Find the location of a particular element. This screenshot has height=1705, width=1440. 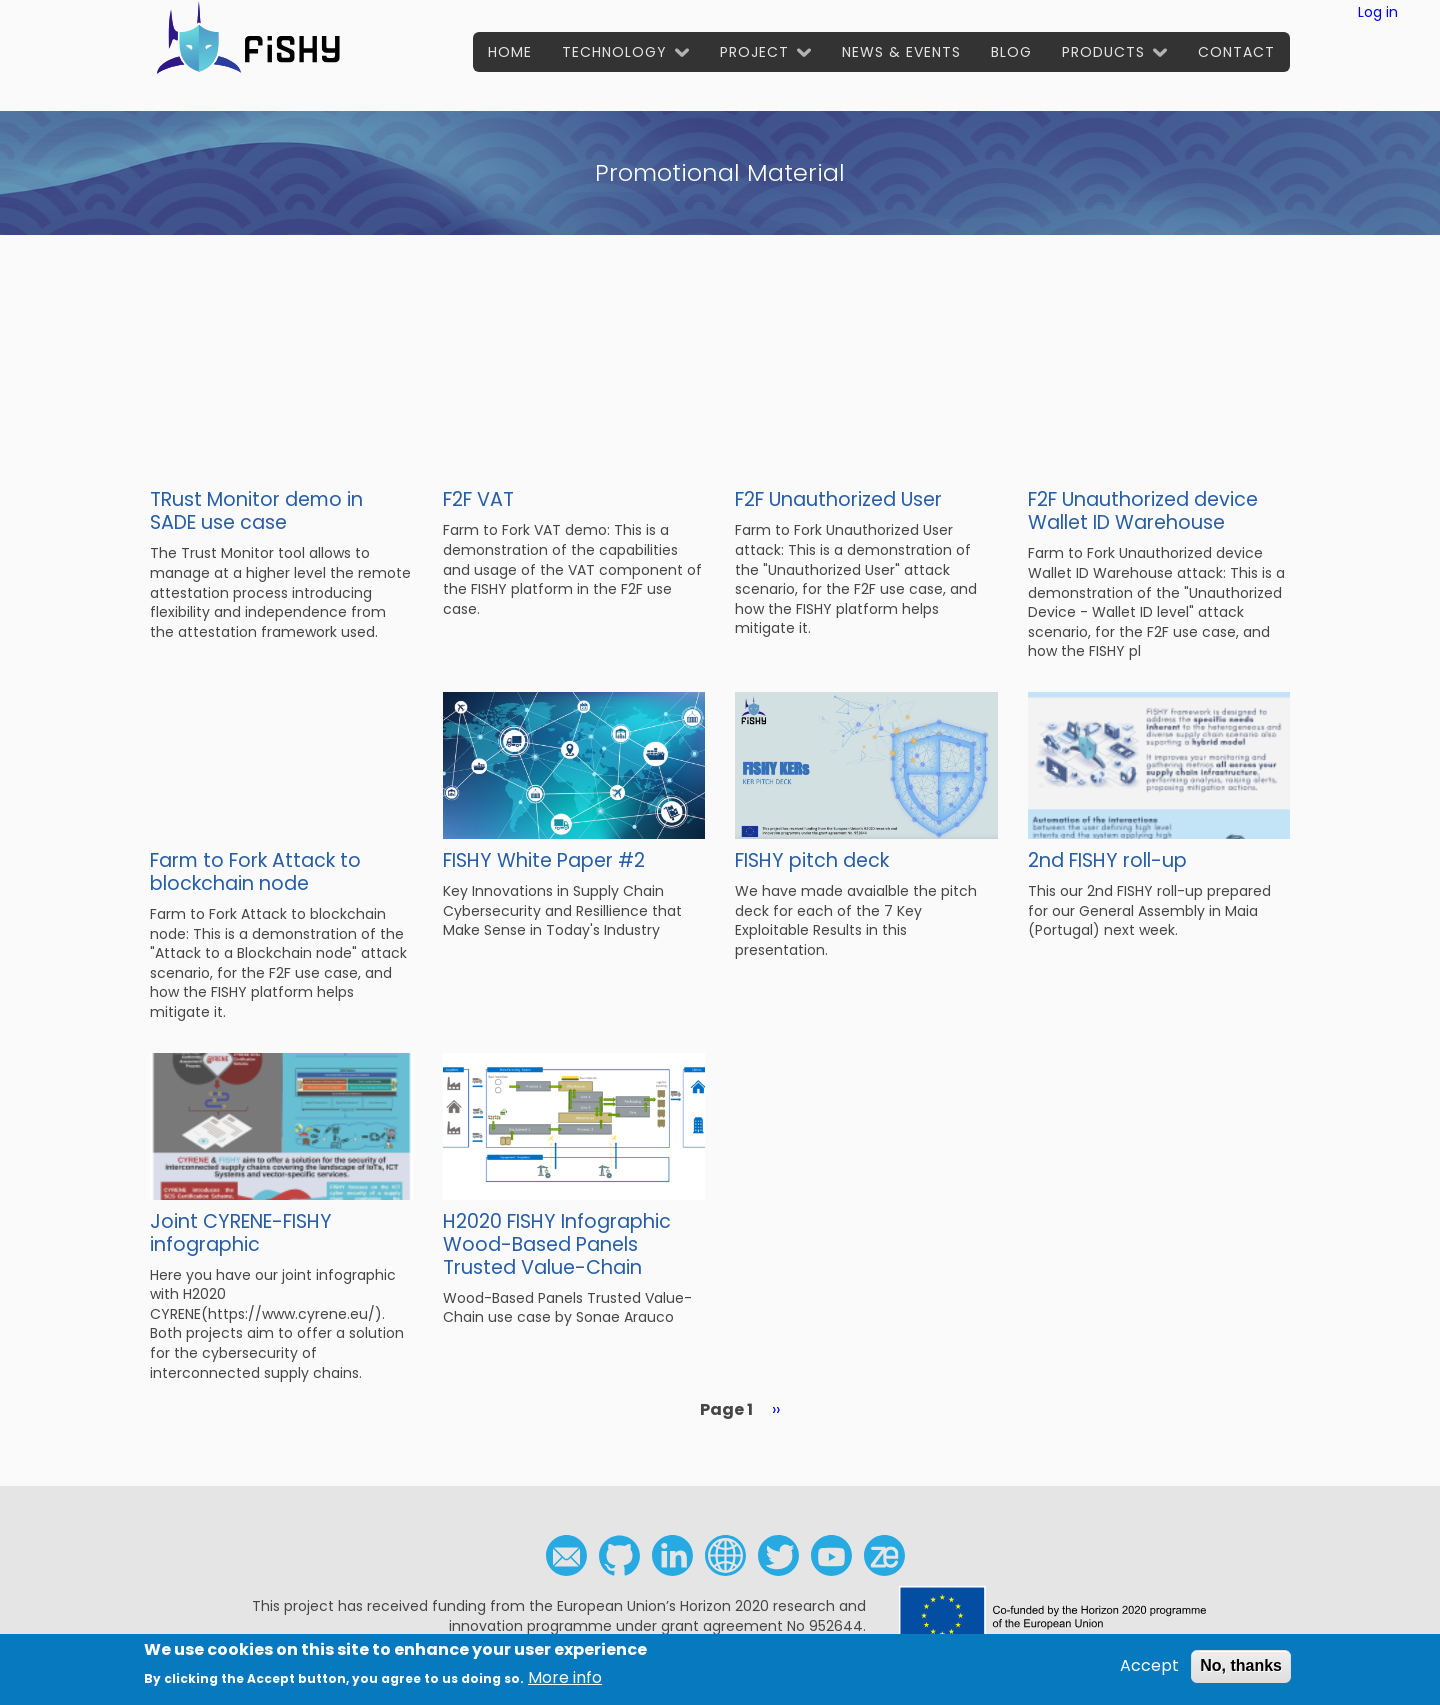

Farm to Fork Attack to blockchain node is located at coordinates (255, 872).